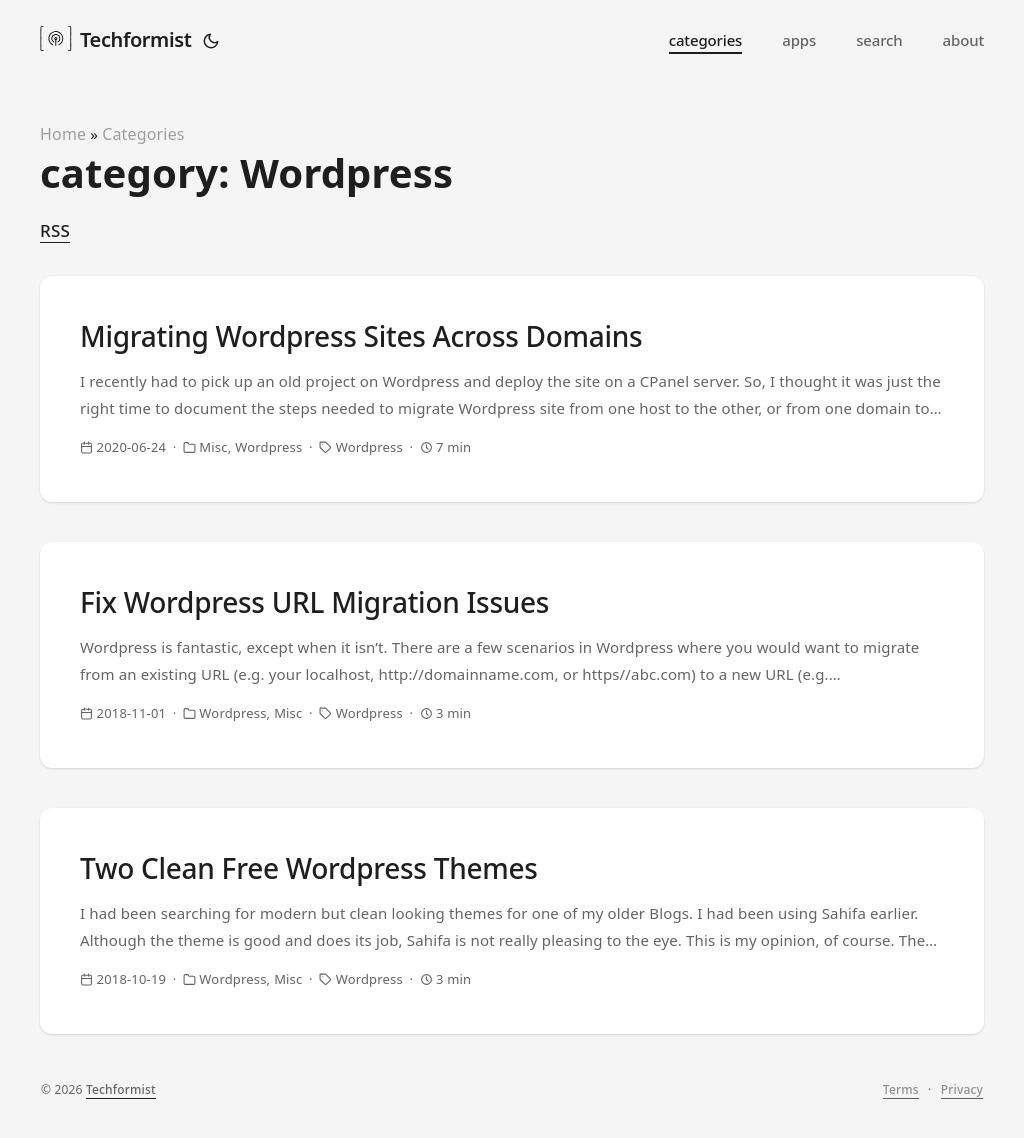 This screenshot has width=1024, height=1138. Describe the element at coordinates (63, 134) in the screenshot. I see `Home` at that location.